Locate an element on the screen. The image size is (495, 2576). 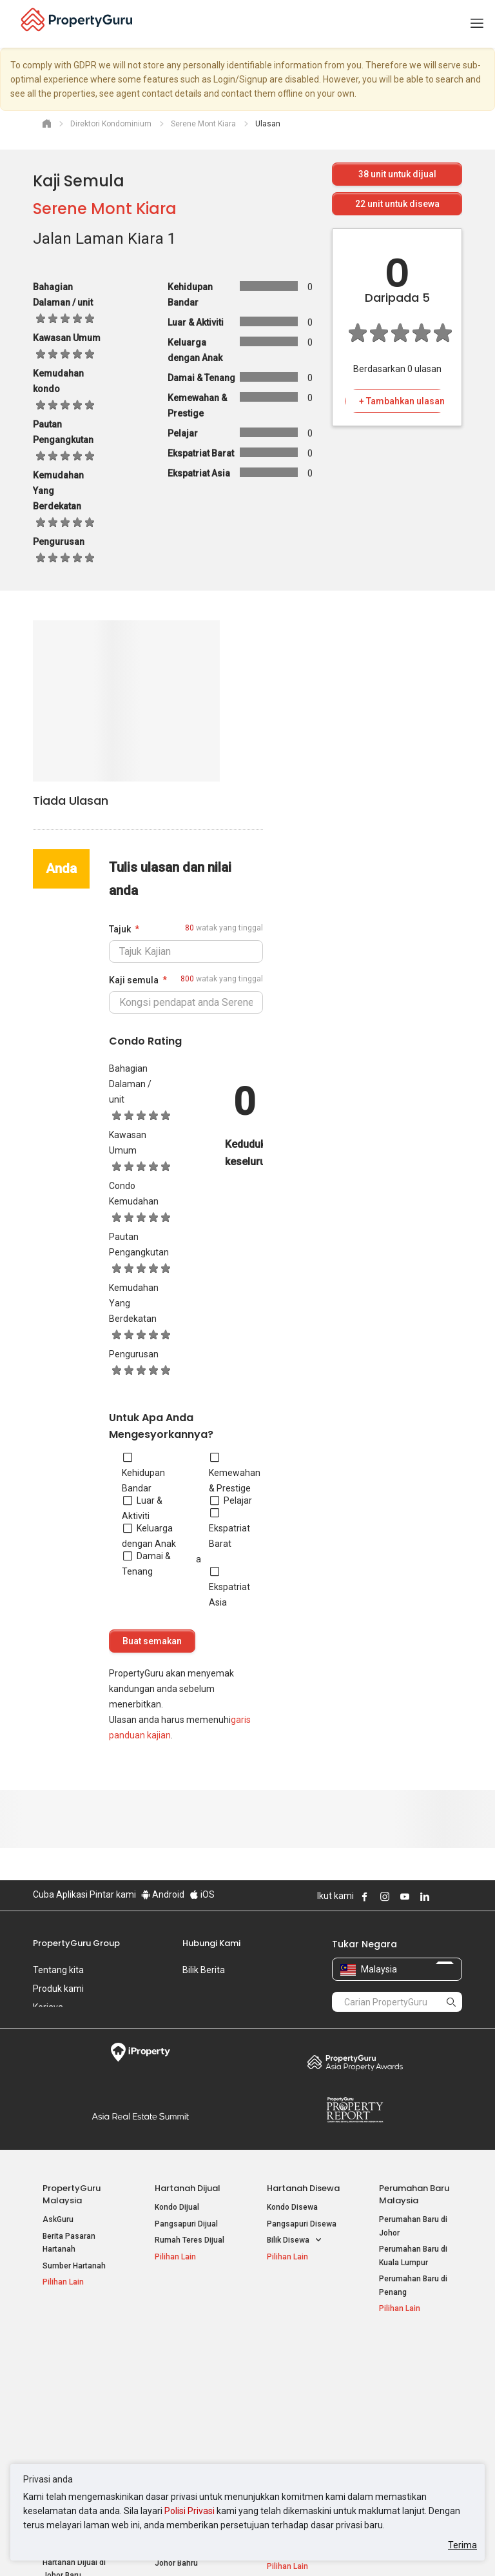
Sumber Hartanah is located at coordinates (74, 2265).